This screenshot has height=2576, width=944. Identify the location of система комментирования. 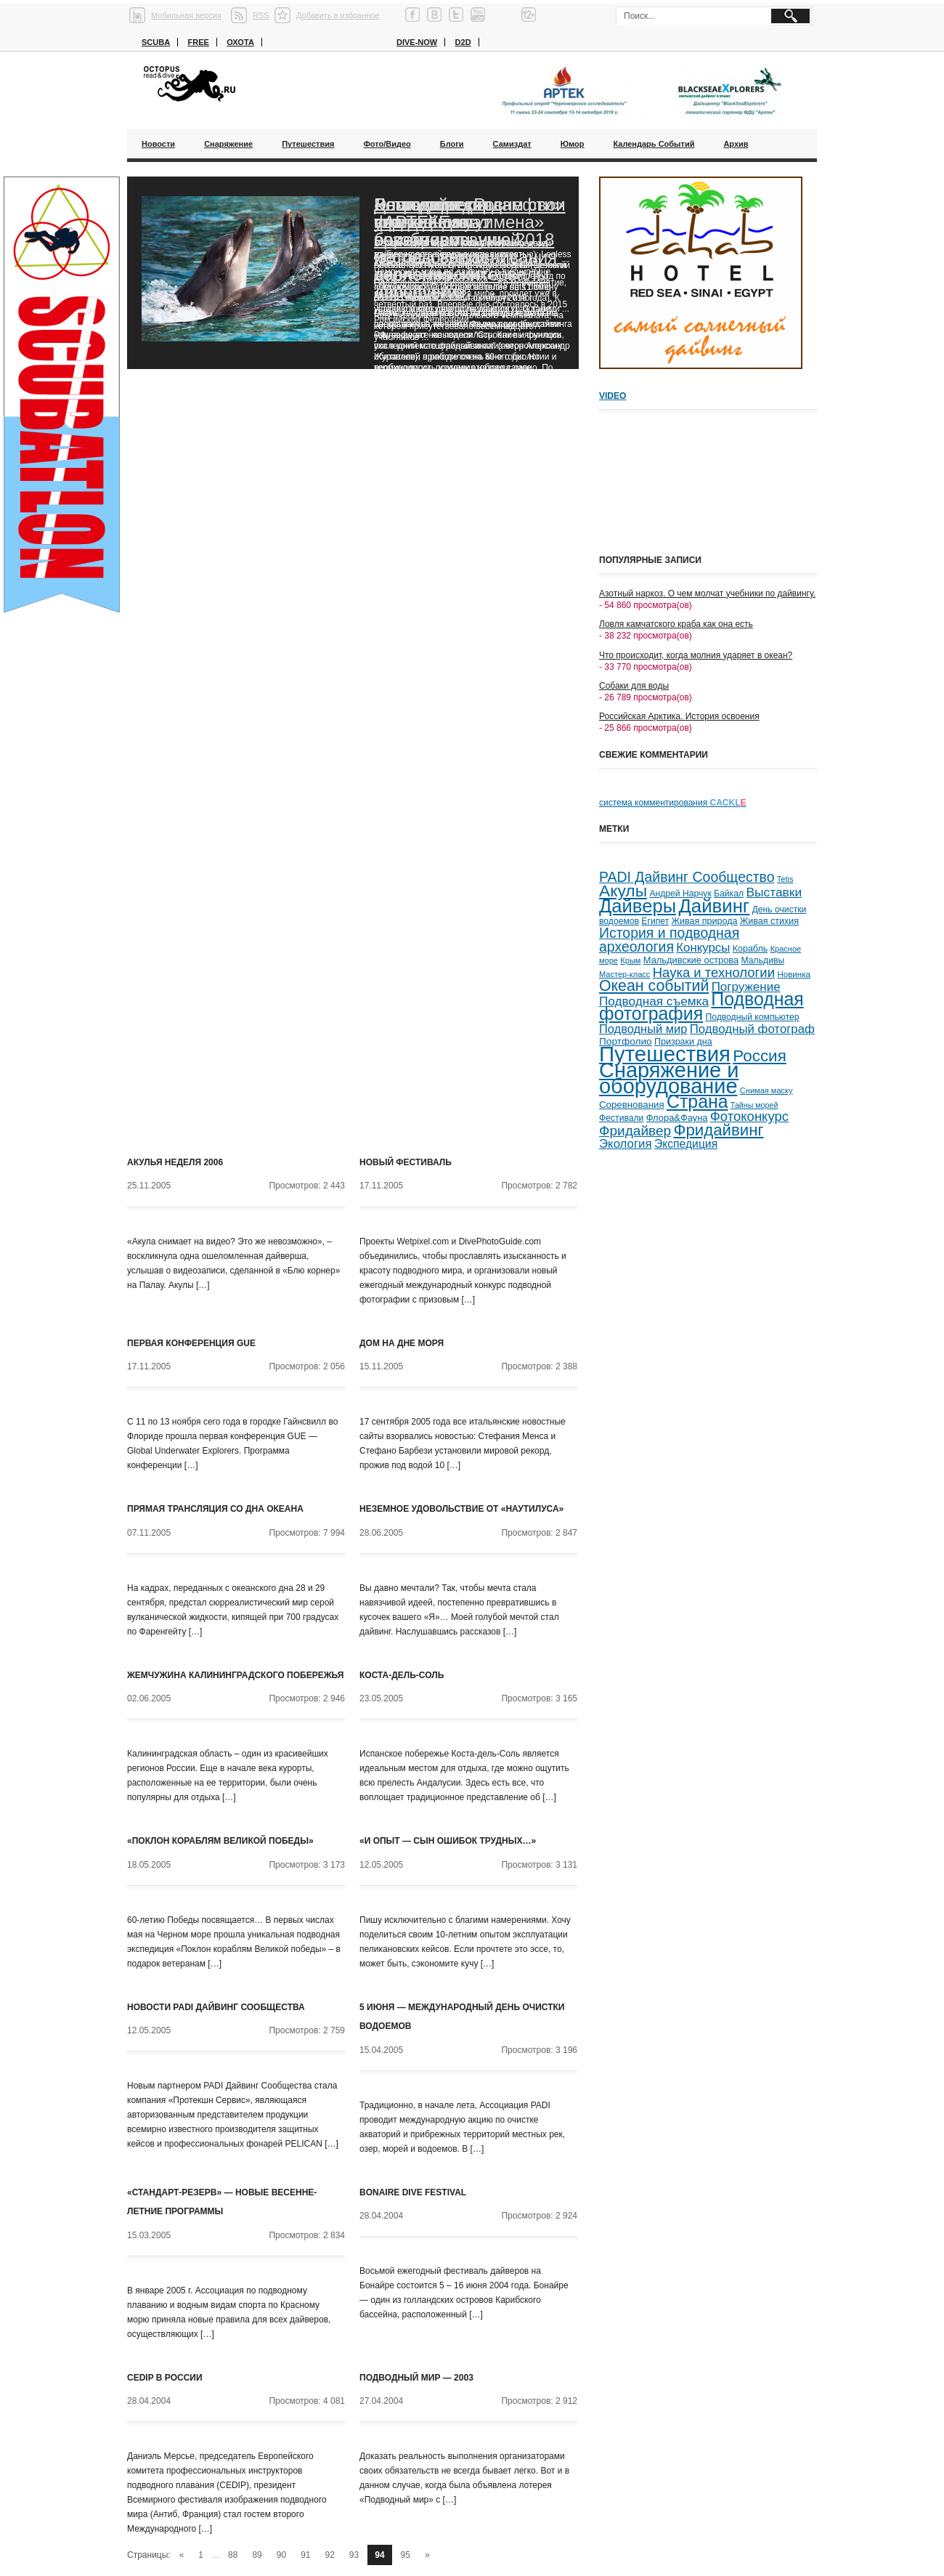
(672, 803).